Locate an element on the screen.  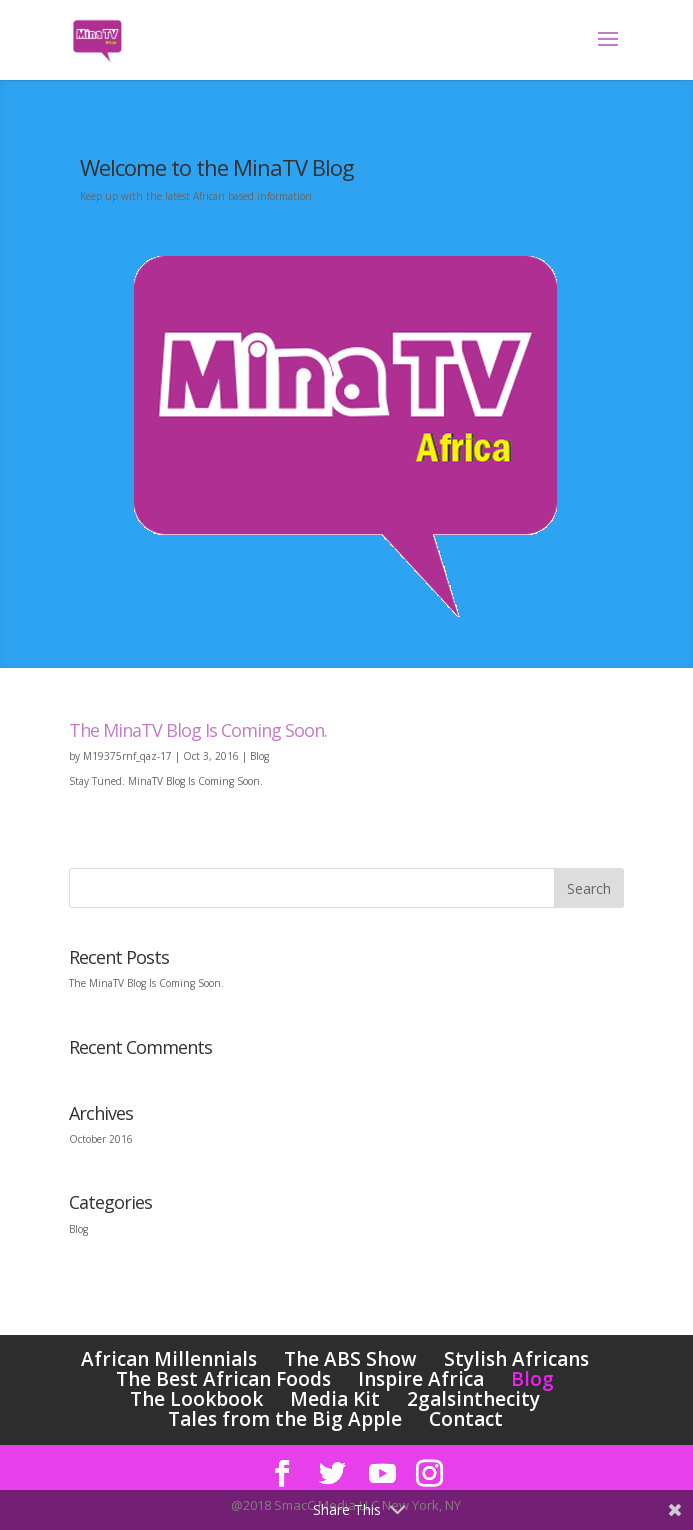
October 2016 is located at coordinates (101, 1139).